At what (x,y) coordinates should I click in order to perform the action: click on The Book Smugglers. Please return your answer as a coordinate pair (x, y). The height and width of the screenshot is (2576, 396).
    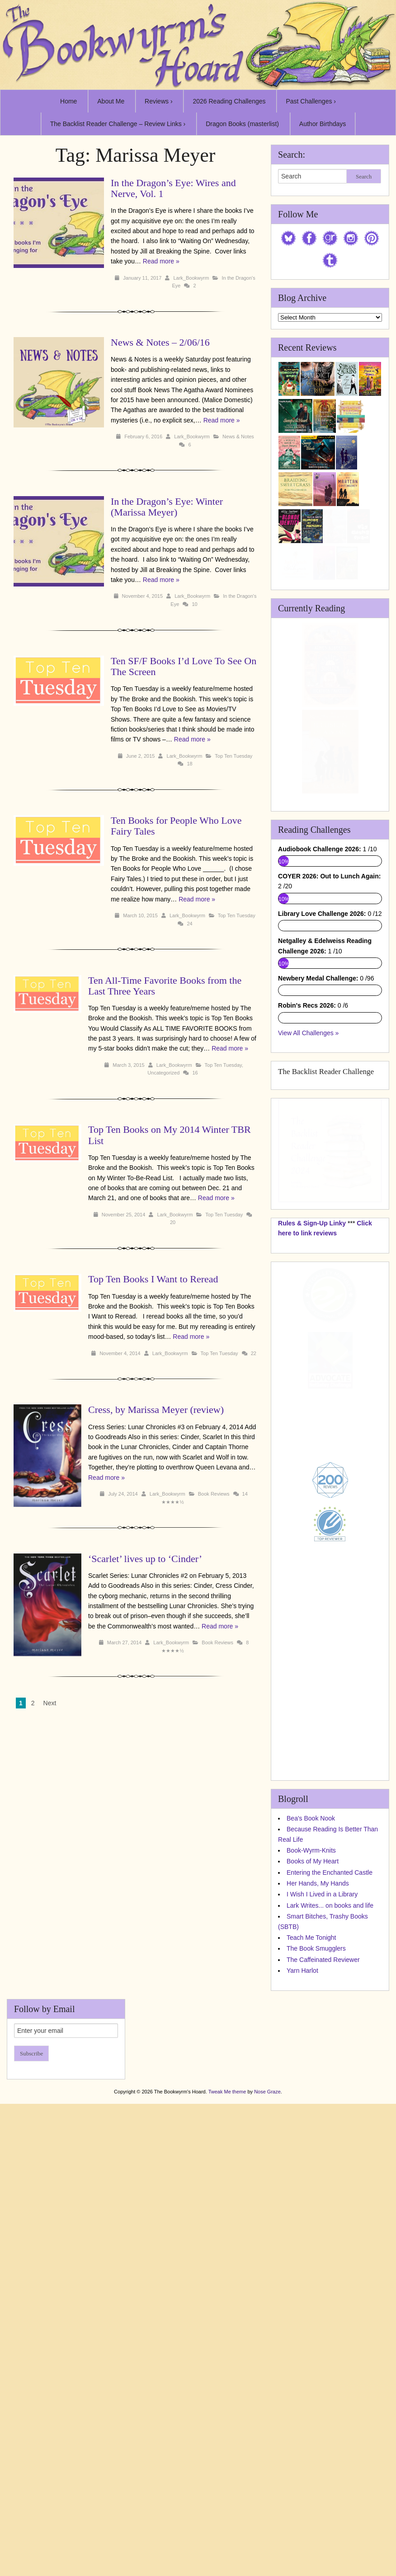
    Looking at the image, I should click on (316, 2347).